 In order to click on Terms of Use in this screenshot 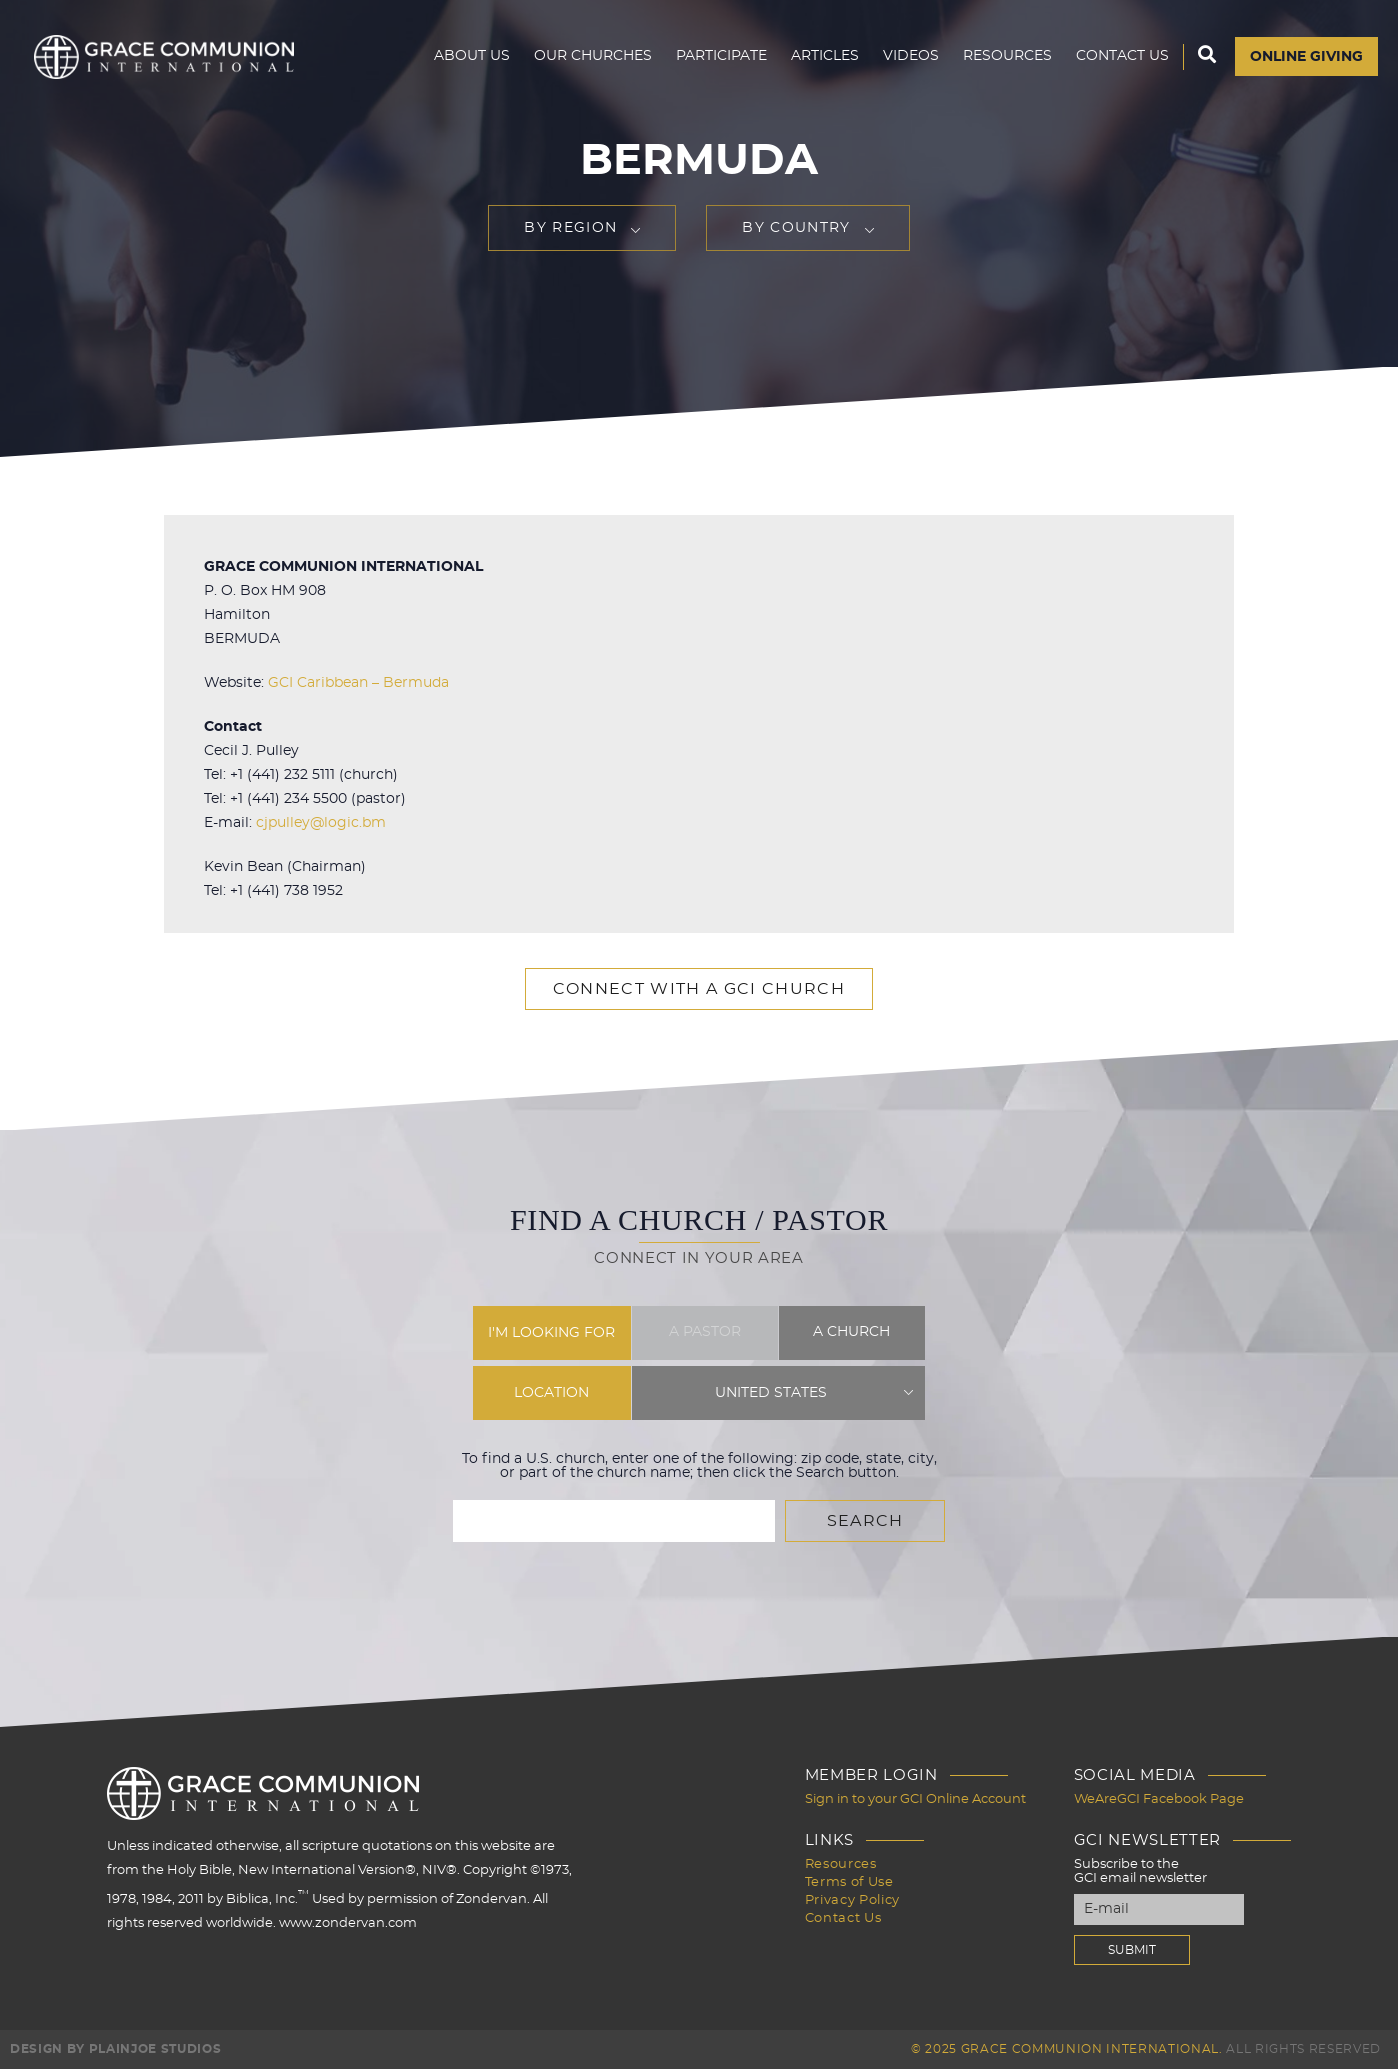, I will do `click(849, 1882)`.